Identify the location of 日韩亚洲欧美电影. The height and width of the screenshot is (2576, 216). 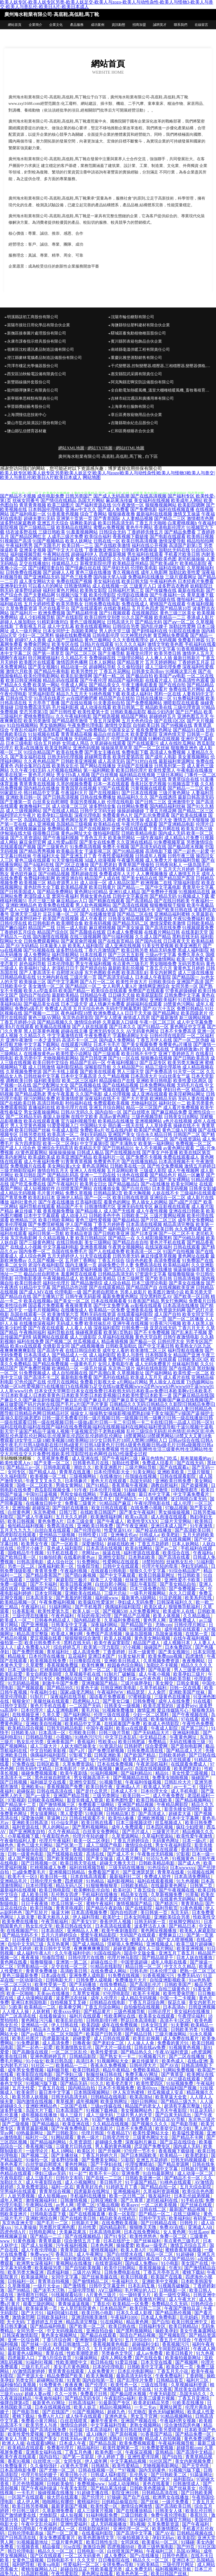
(119, 1687).